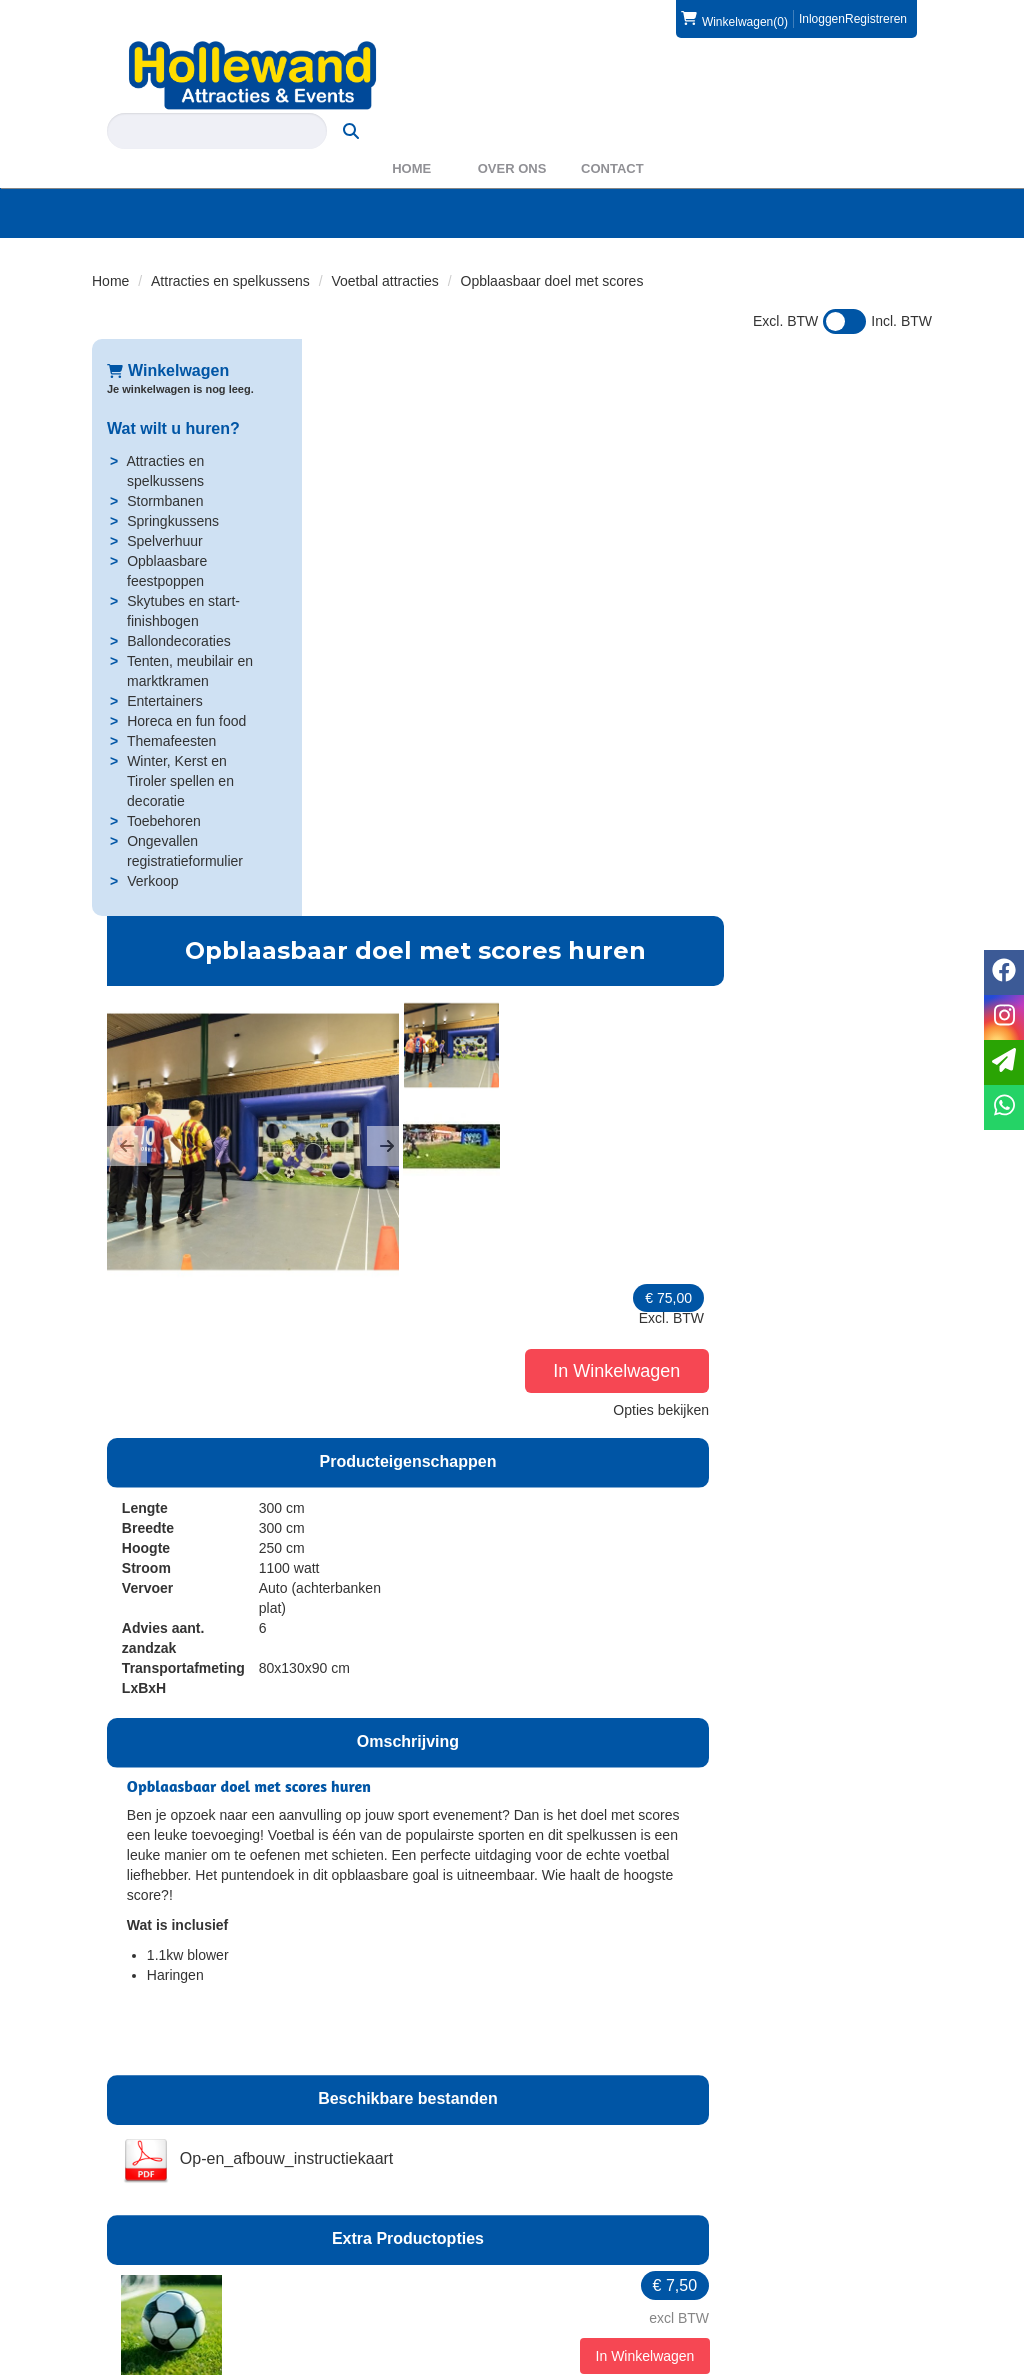 Image resolution: width=1024 pixels, height=2375 pixels. Describe the element at coordinates (512, 132) in the screenshot. I see `Over ons` at that location.